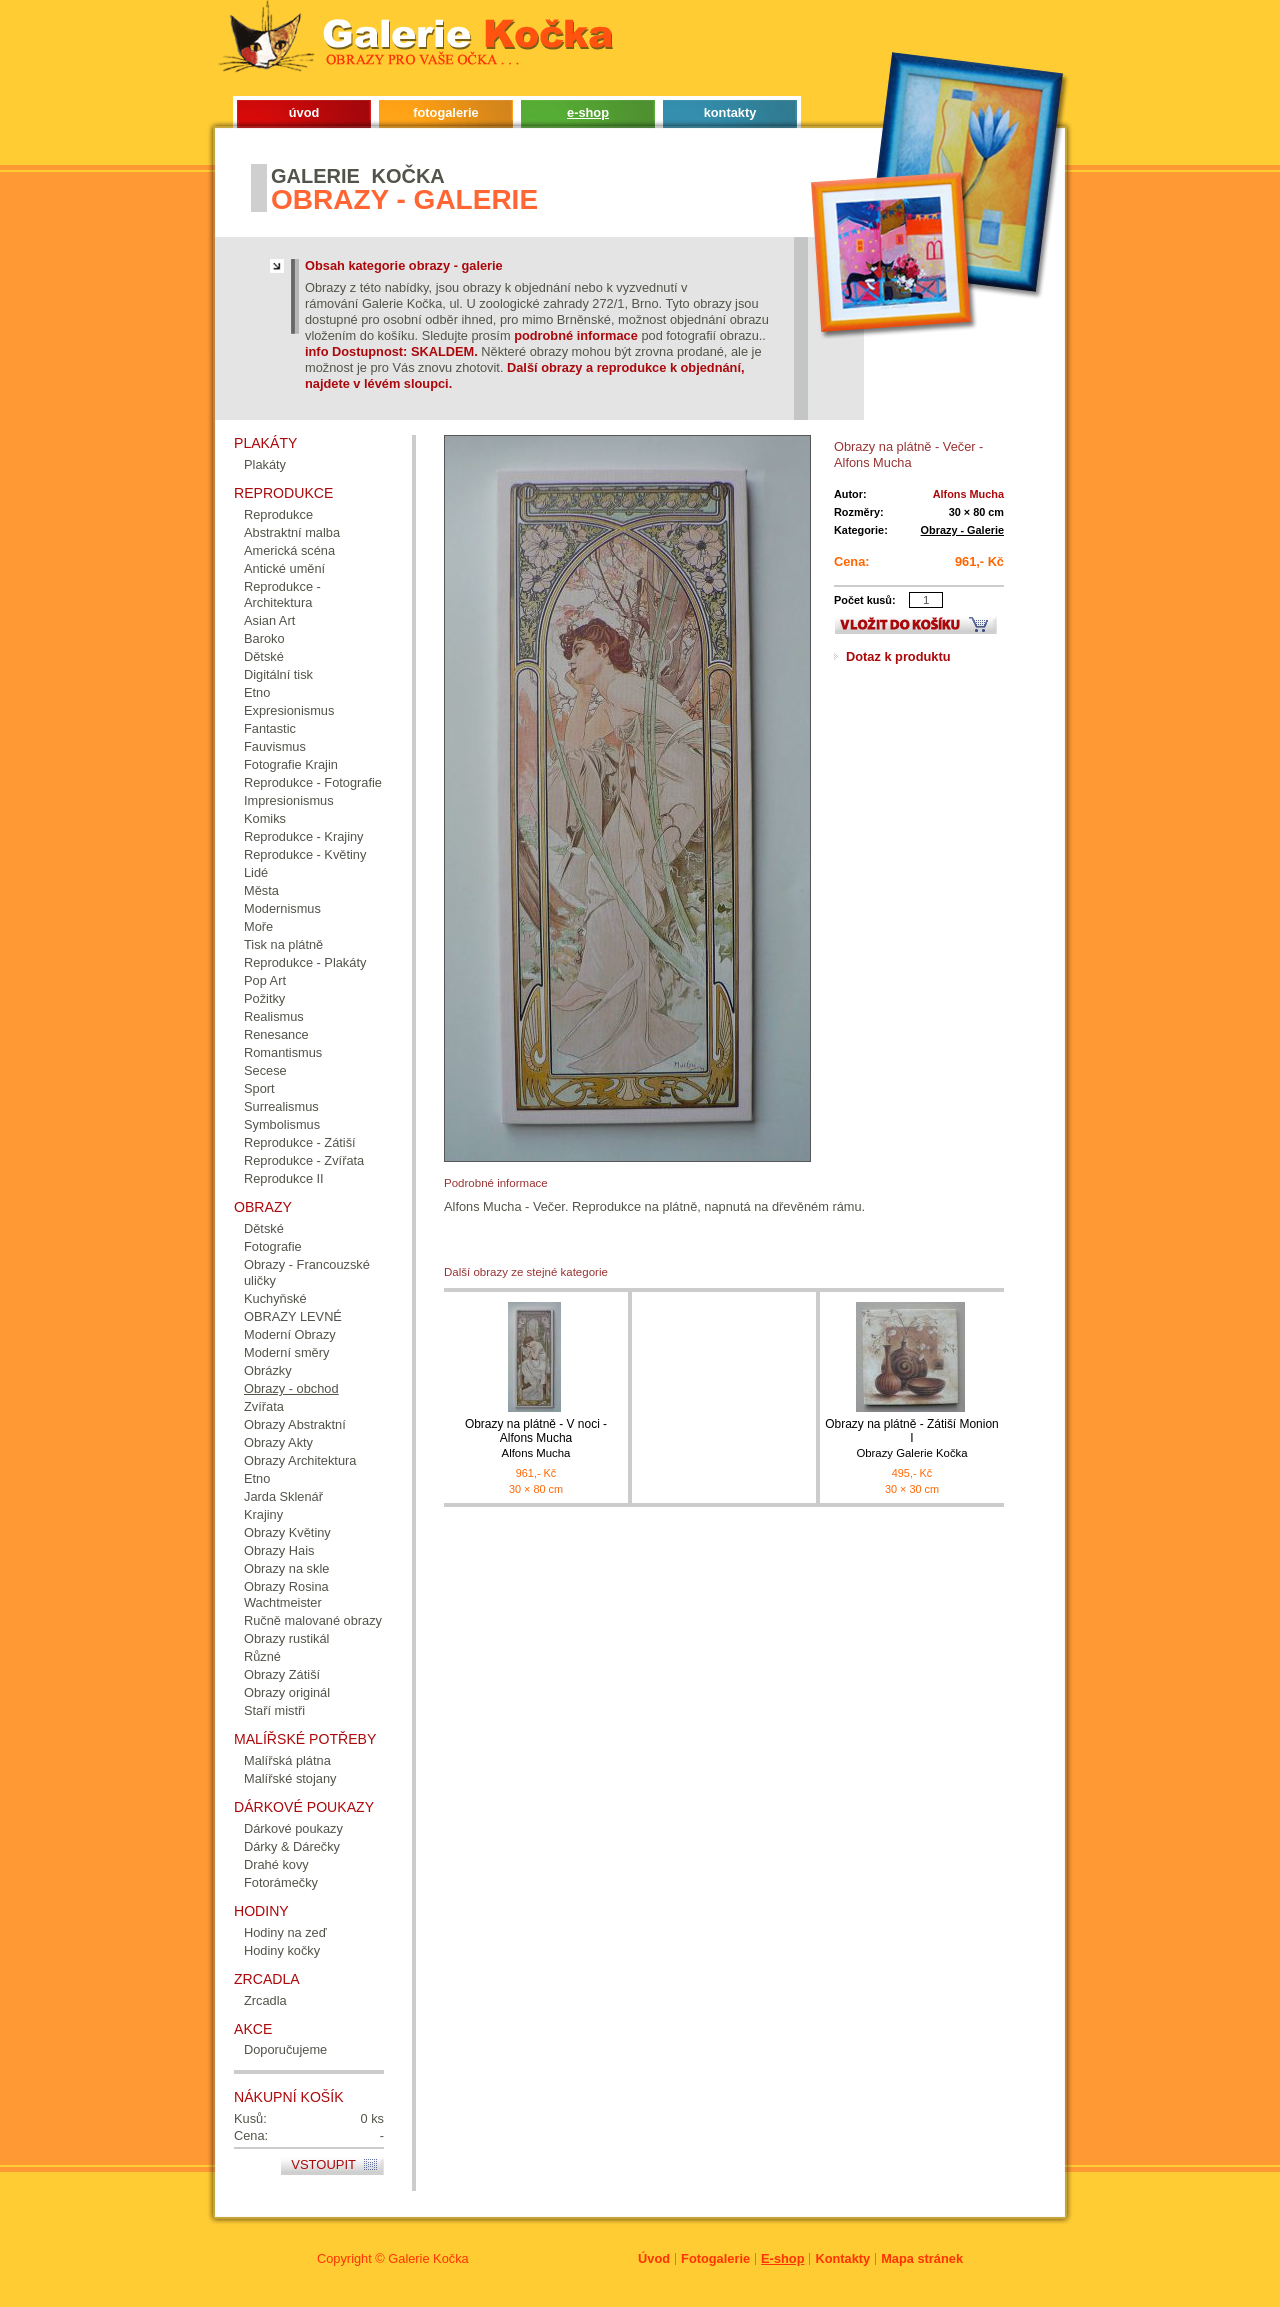 Image resolution: width=1280 pixels, height=2307 pixels. What do you see at coordinates (289, 550) in the screenshot?
I see `Americká scéna` at bounding box center [289, 550].